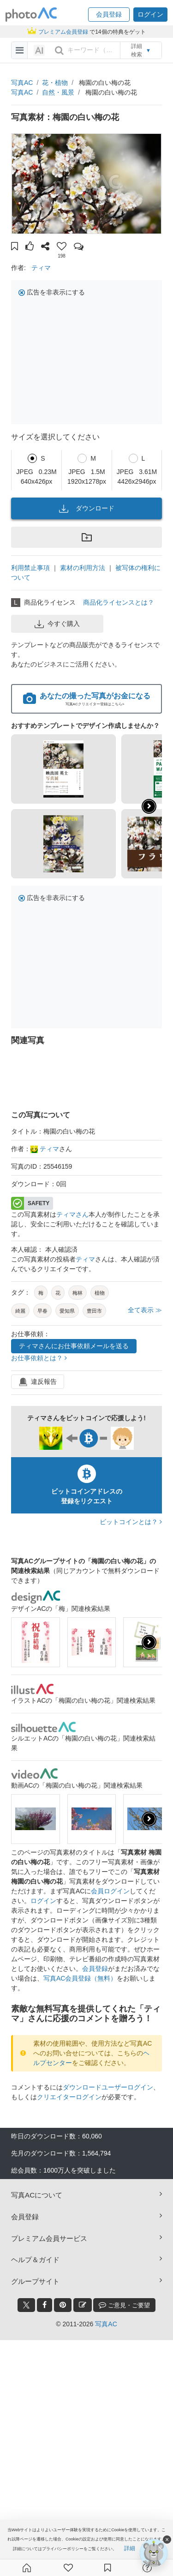 The image size is (173, 2576). I want to click on 会員登録, so click(95, 1968).